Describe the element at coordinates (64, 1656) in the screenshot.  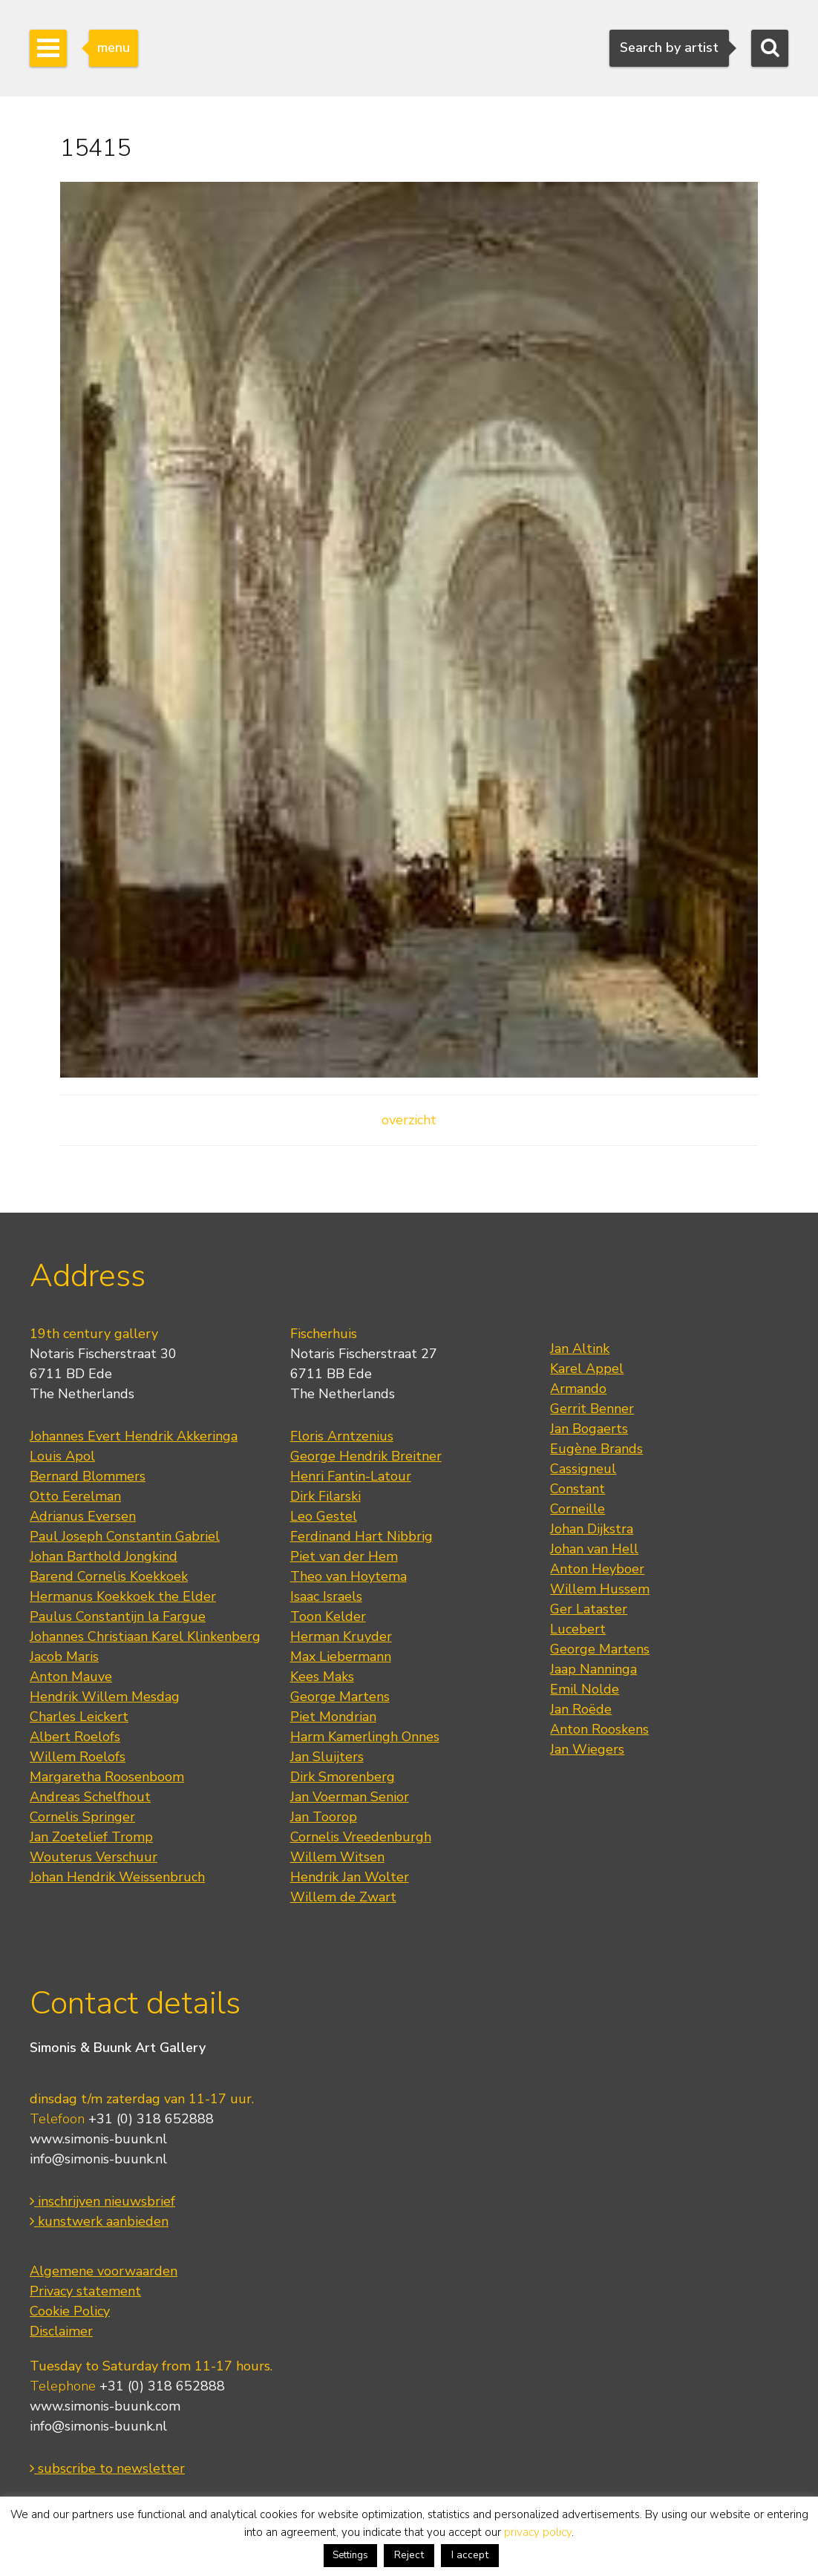
I see `Jacob Maris` at that location.